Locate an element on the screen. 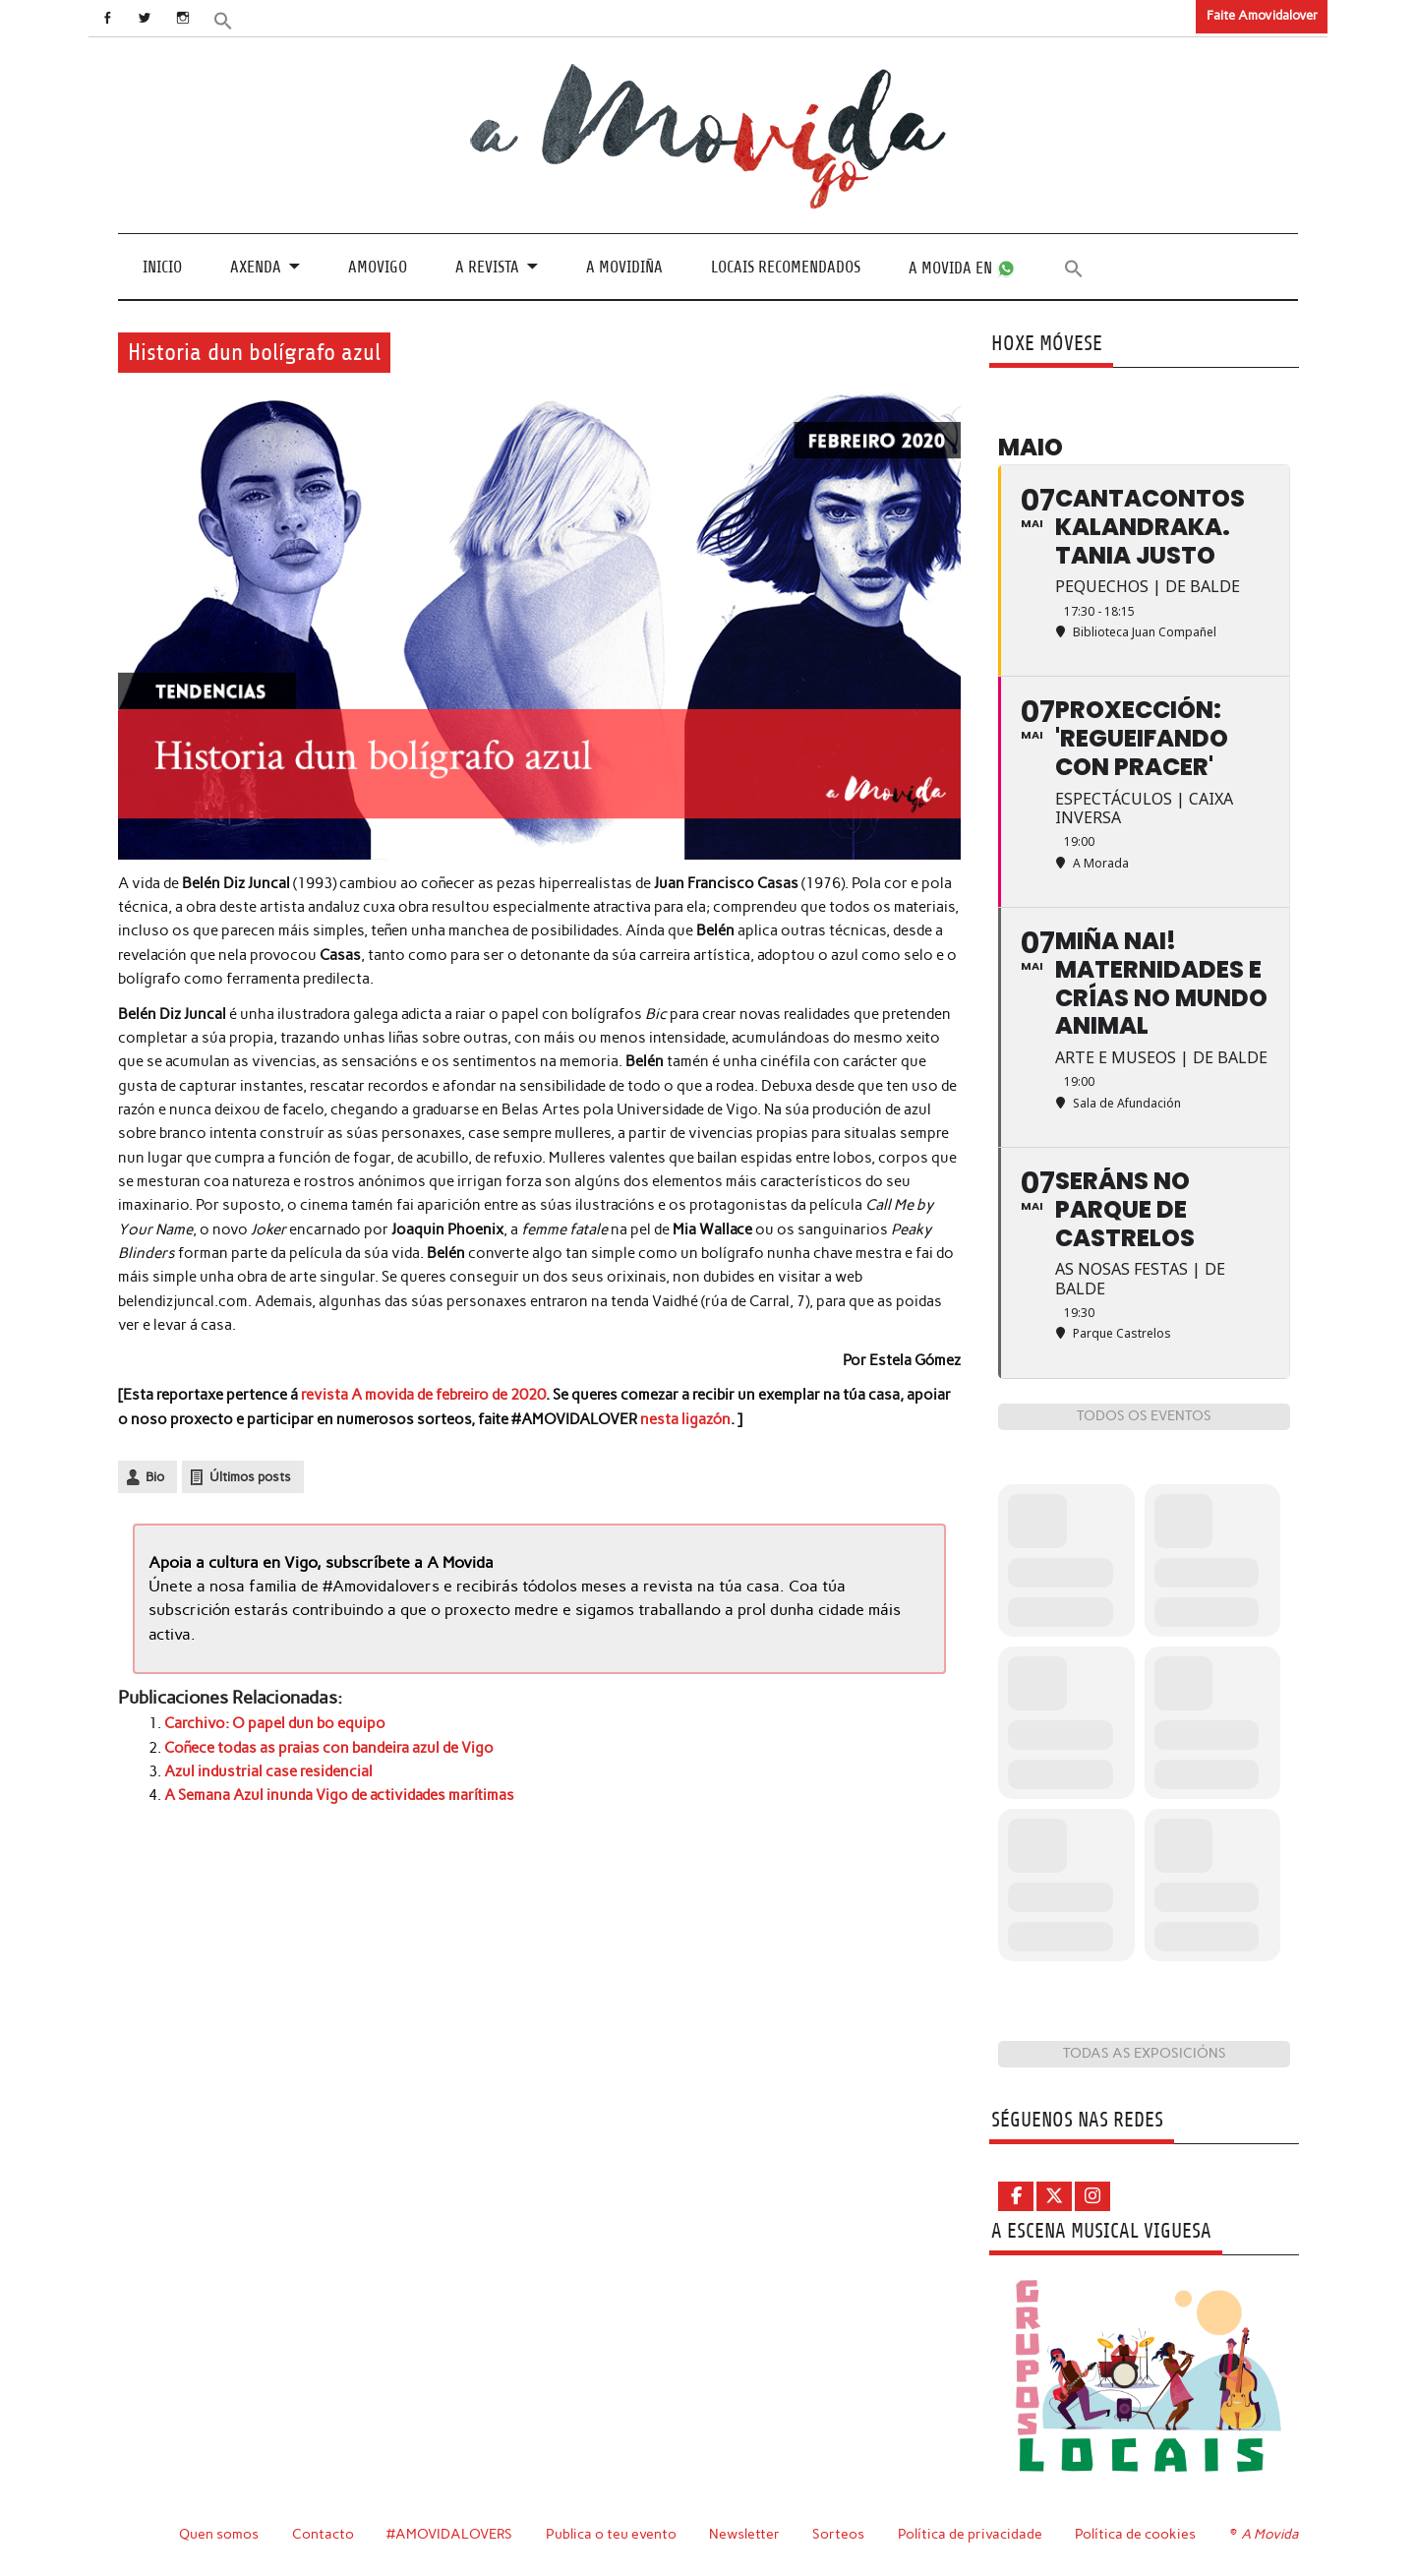  Azul industrial case residencial is located at coordinates (268, 1771).